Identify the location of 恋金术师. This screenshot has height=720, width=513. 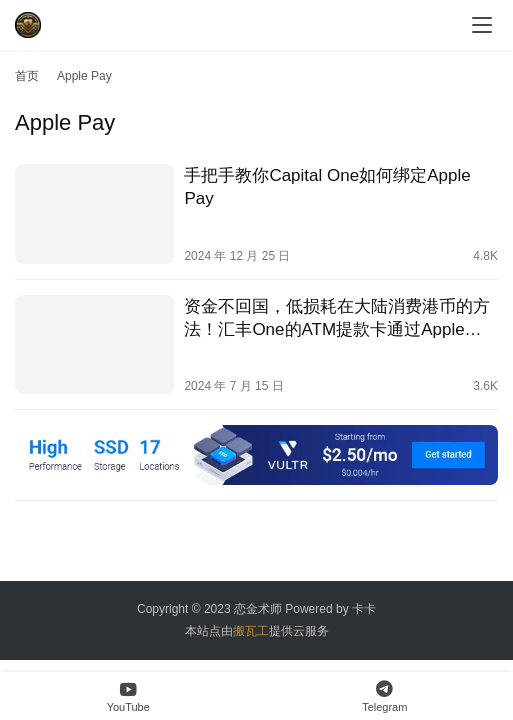
(258, 609).